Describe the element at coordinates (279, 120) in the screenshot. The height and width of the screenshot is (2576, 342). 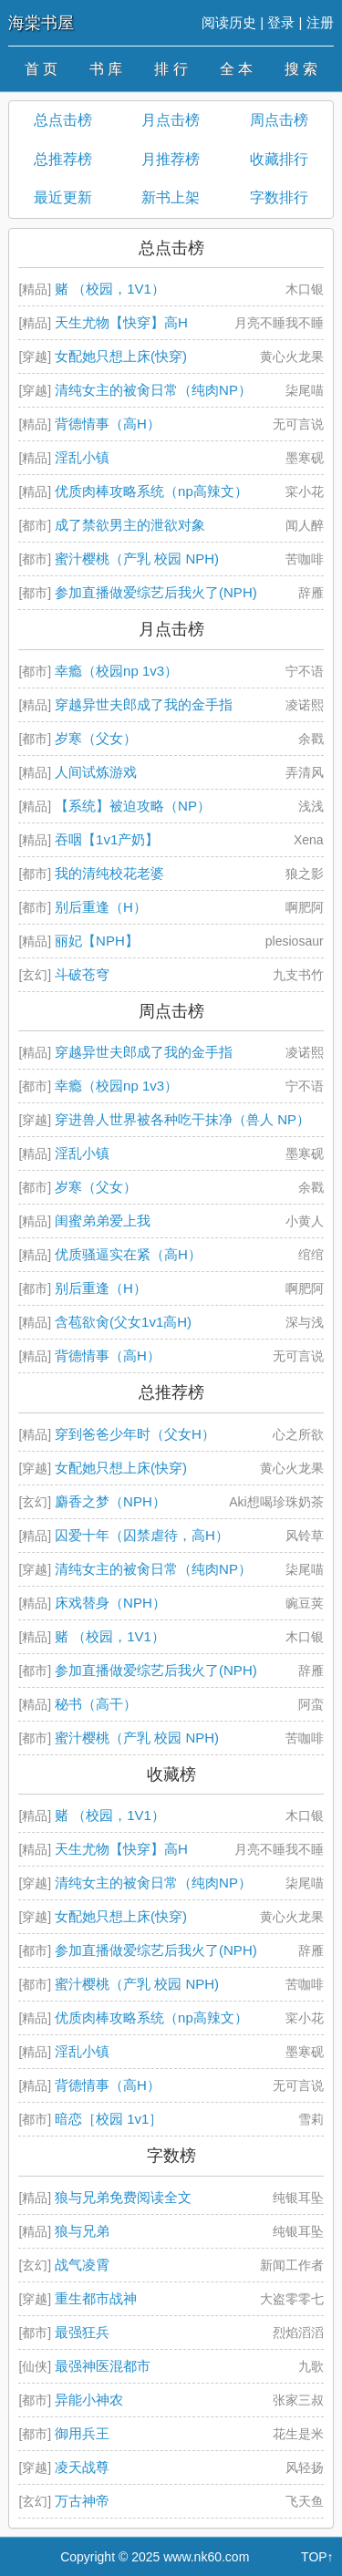
I see `周点击榜` at that location.